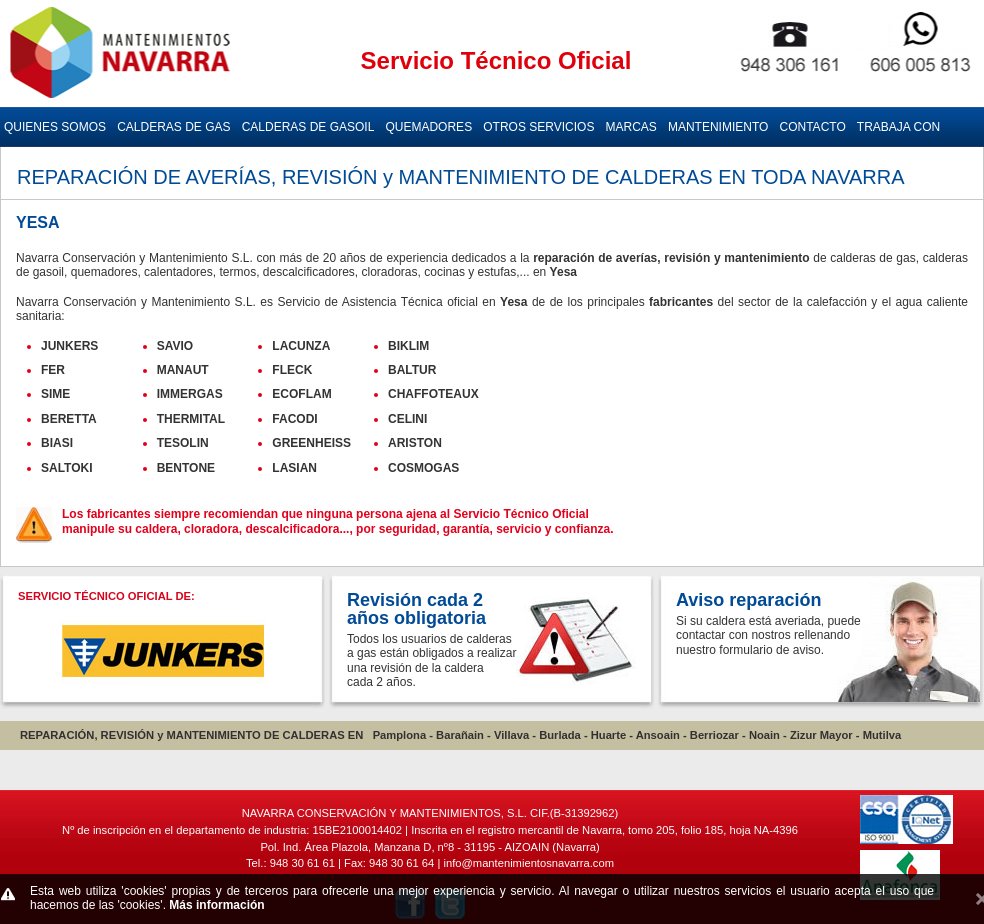 The width and height of the screenshot is (984, 924). Describe the element at coordinates (407, 419) in the screenshot. I see `CELINI` at that location.